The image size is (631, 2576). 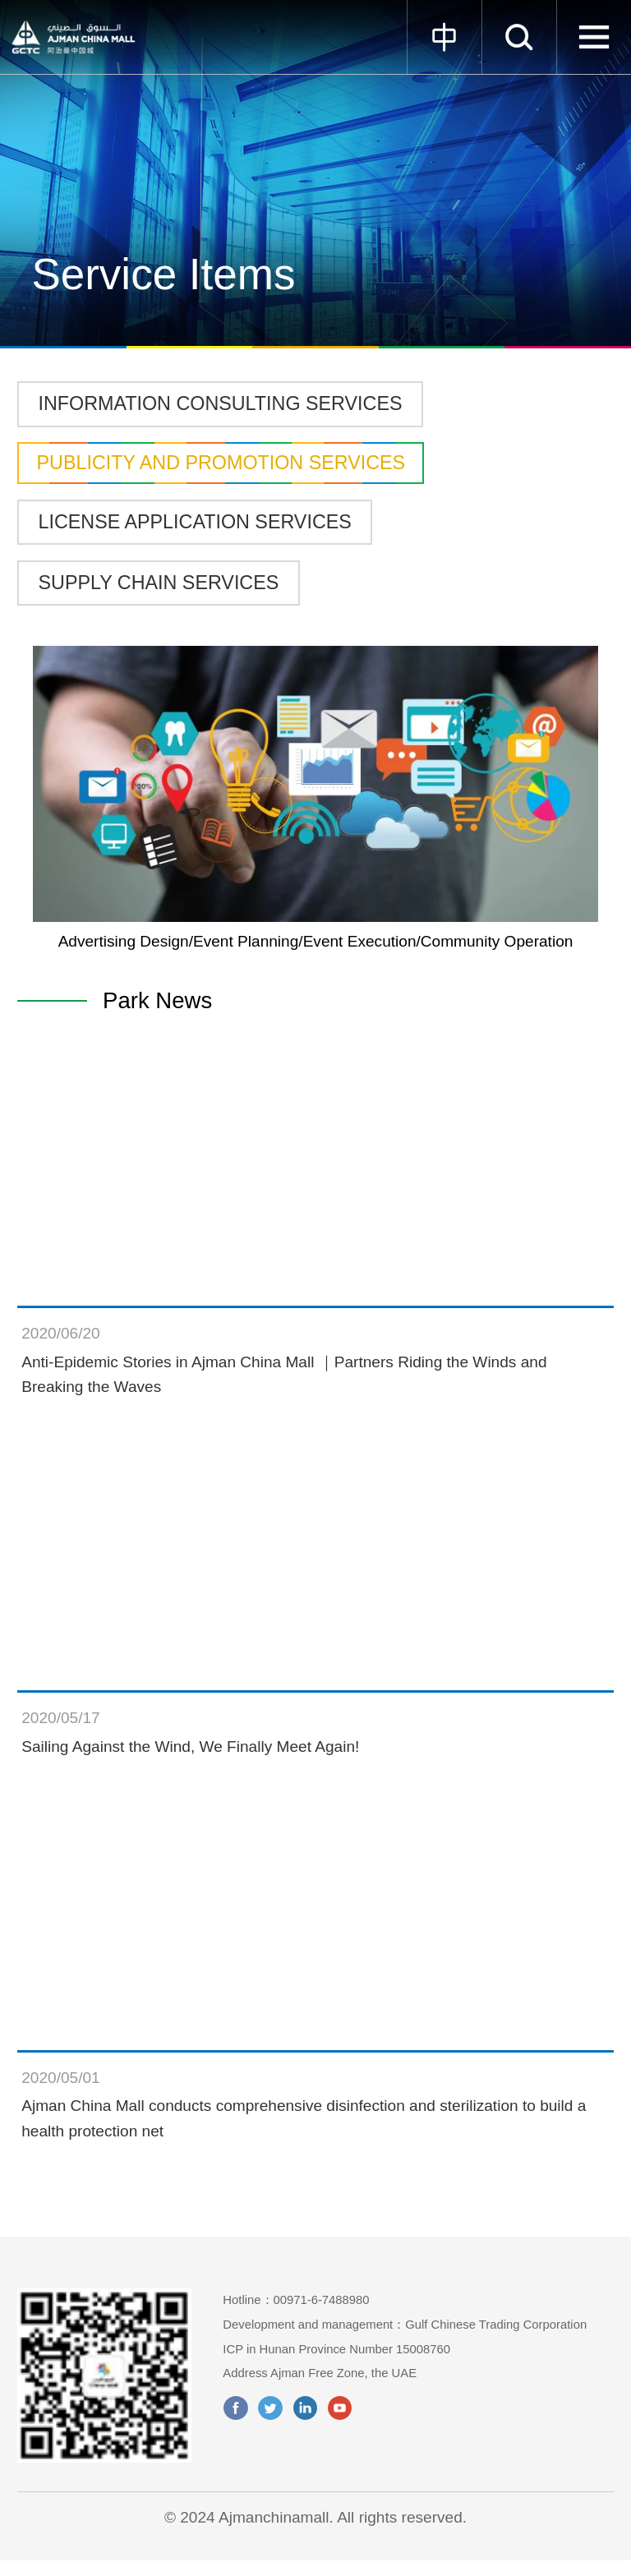 What do you see at coordinates (159, 582) in the screenshot?
I see `SUPPLY CHAIN SERVICES` at bounding box center [159, 582].